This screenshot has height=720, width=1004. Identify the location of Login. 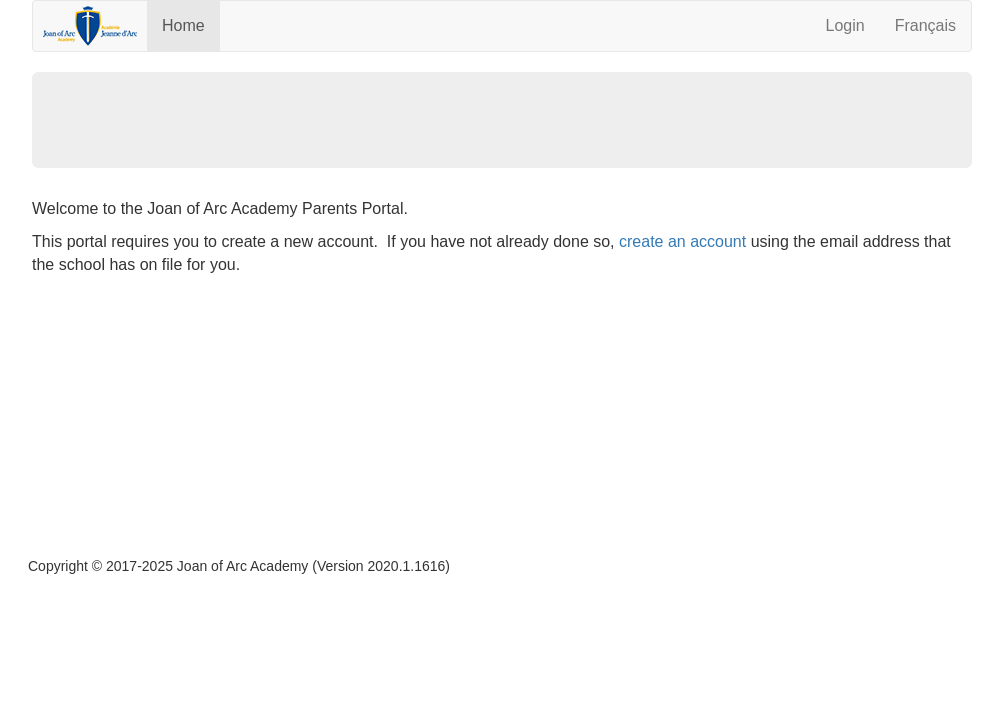
(844, 25).